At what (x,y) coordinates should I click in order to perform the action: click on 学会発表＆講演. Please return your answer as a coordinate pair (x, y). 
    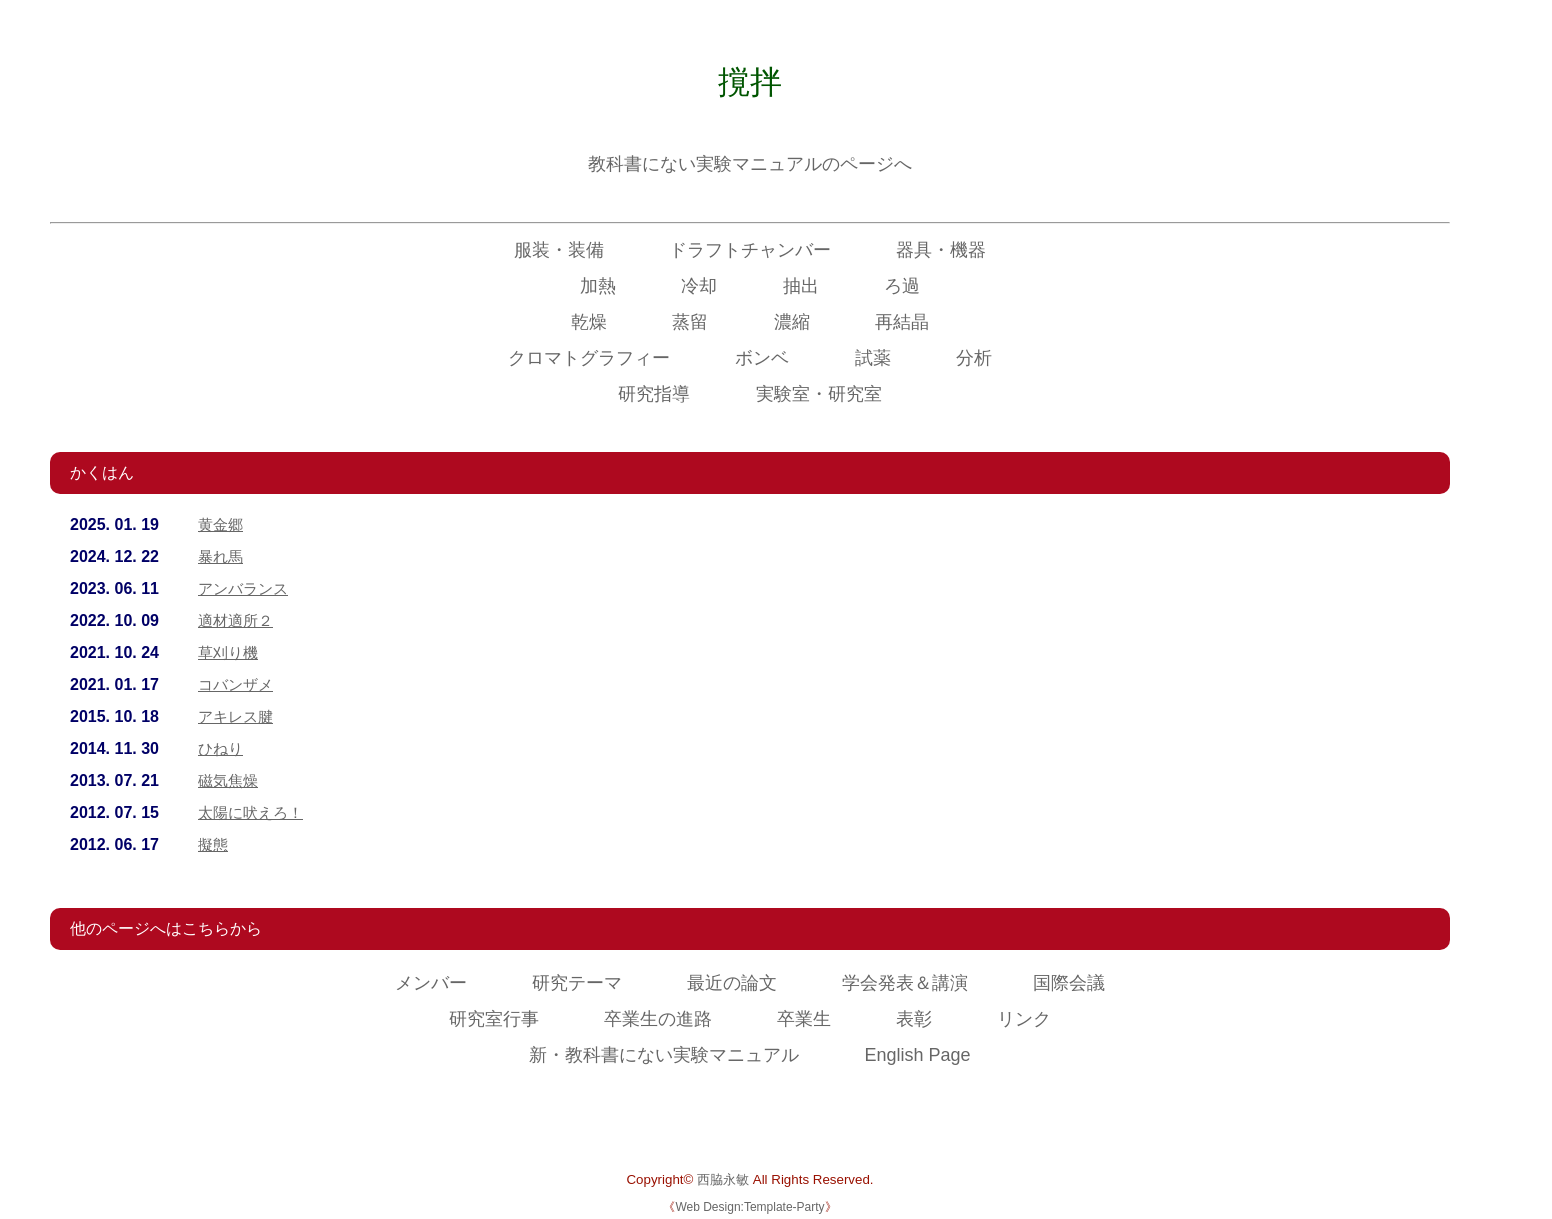
    Looking at the image, I should click on (905, 983).